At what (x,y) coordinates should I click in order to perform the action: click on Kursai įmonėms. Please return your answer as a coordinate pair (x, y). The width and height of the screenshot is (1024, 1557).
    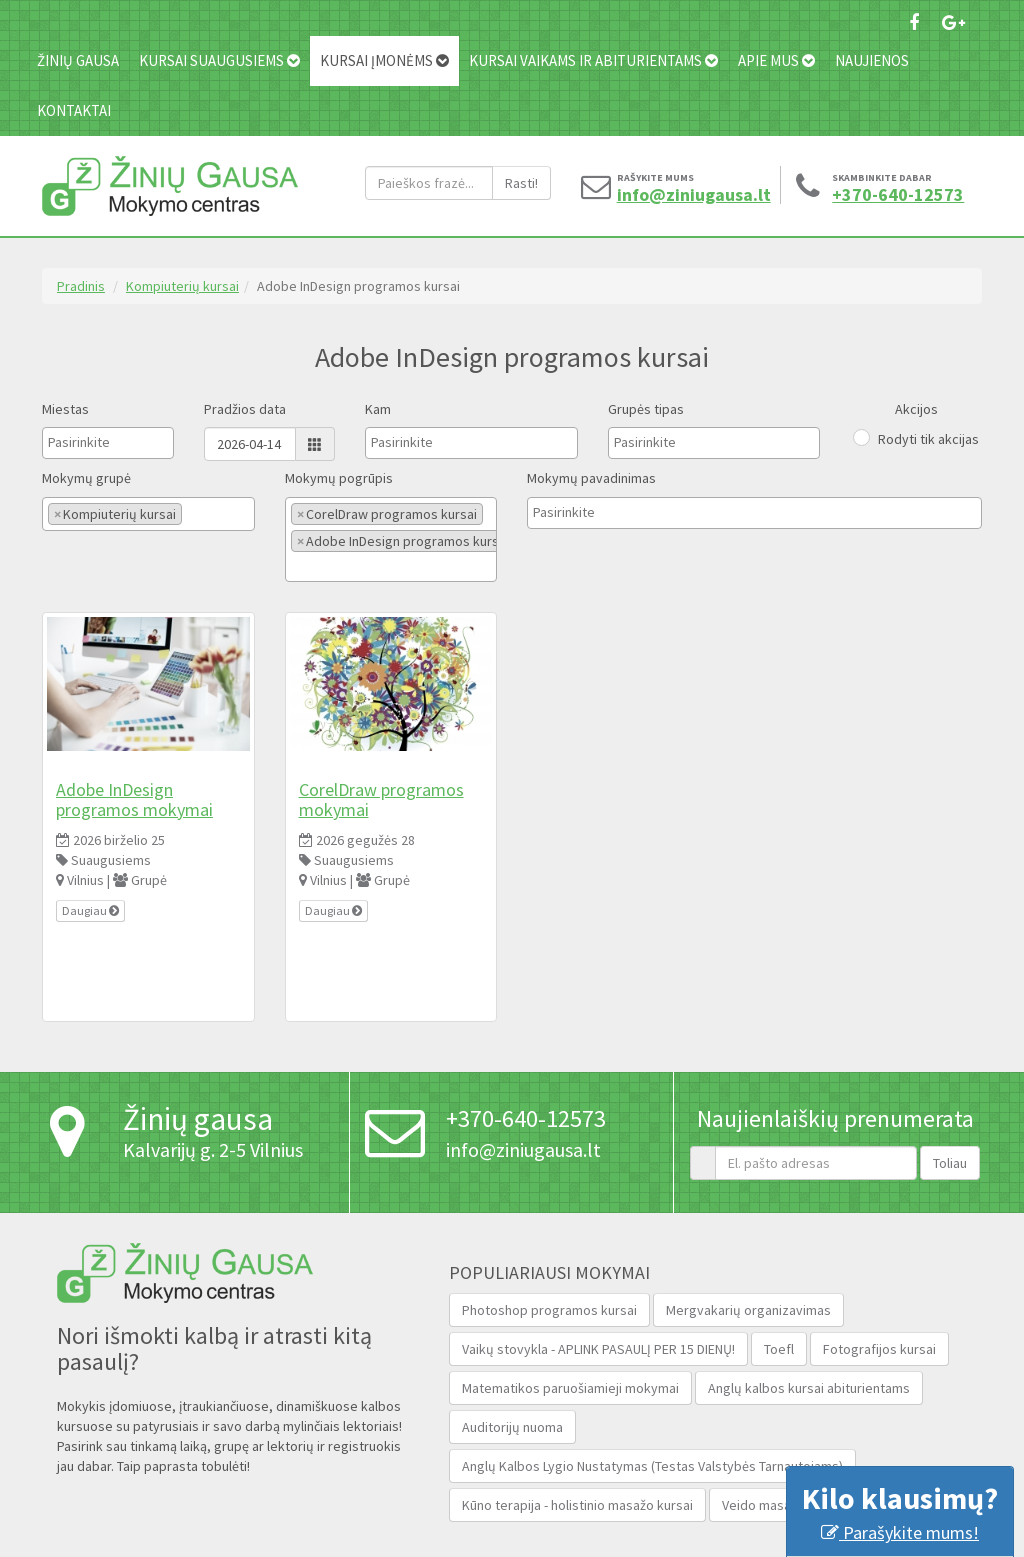
    Looking at the image, I should click on (384, 60).